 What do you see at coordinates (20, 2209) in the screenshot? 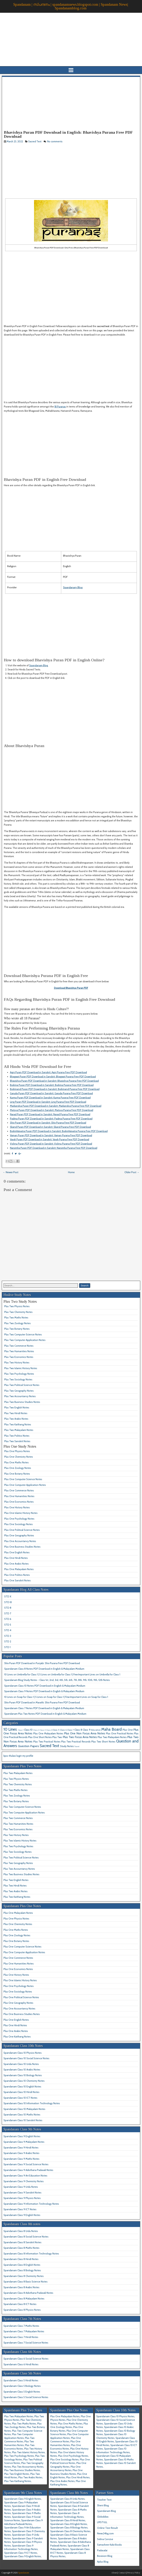
I see `Spandanam Class 9 ICT Notes` at bounding box center [20, 2209].